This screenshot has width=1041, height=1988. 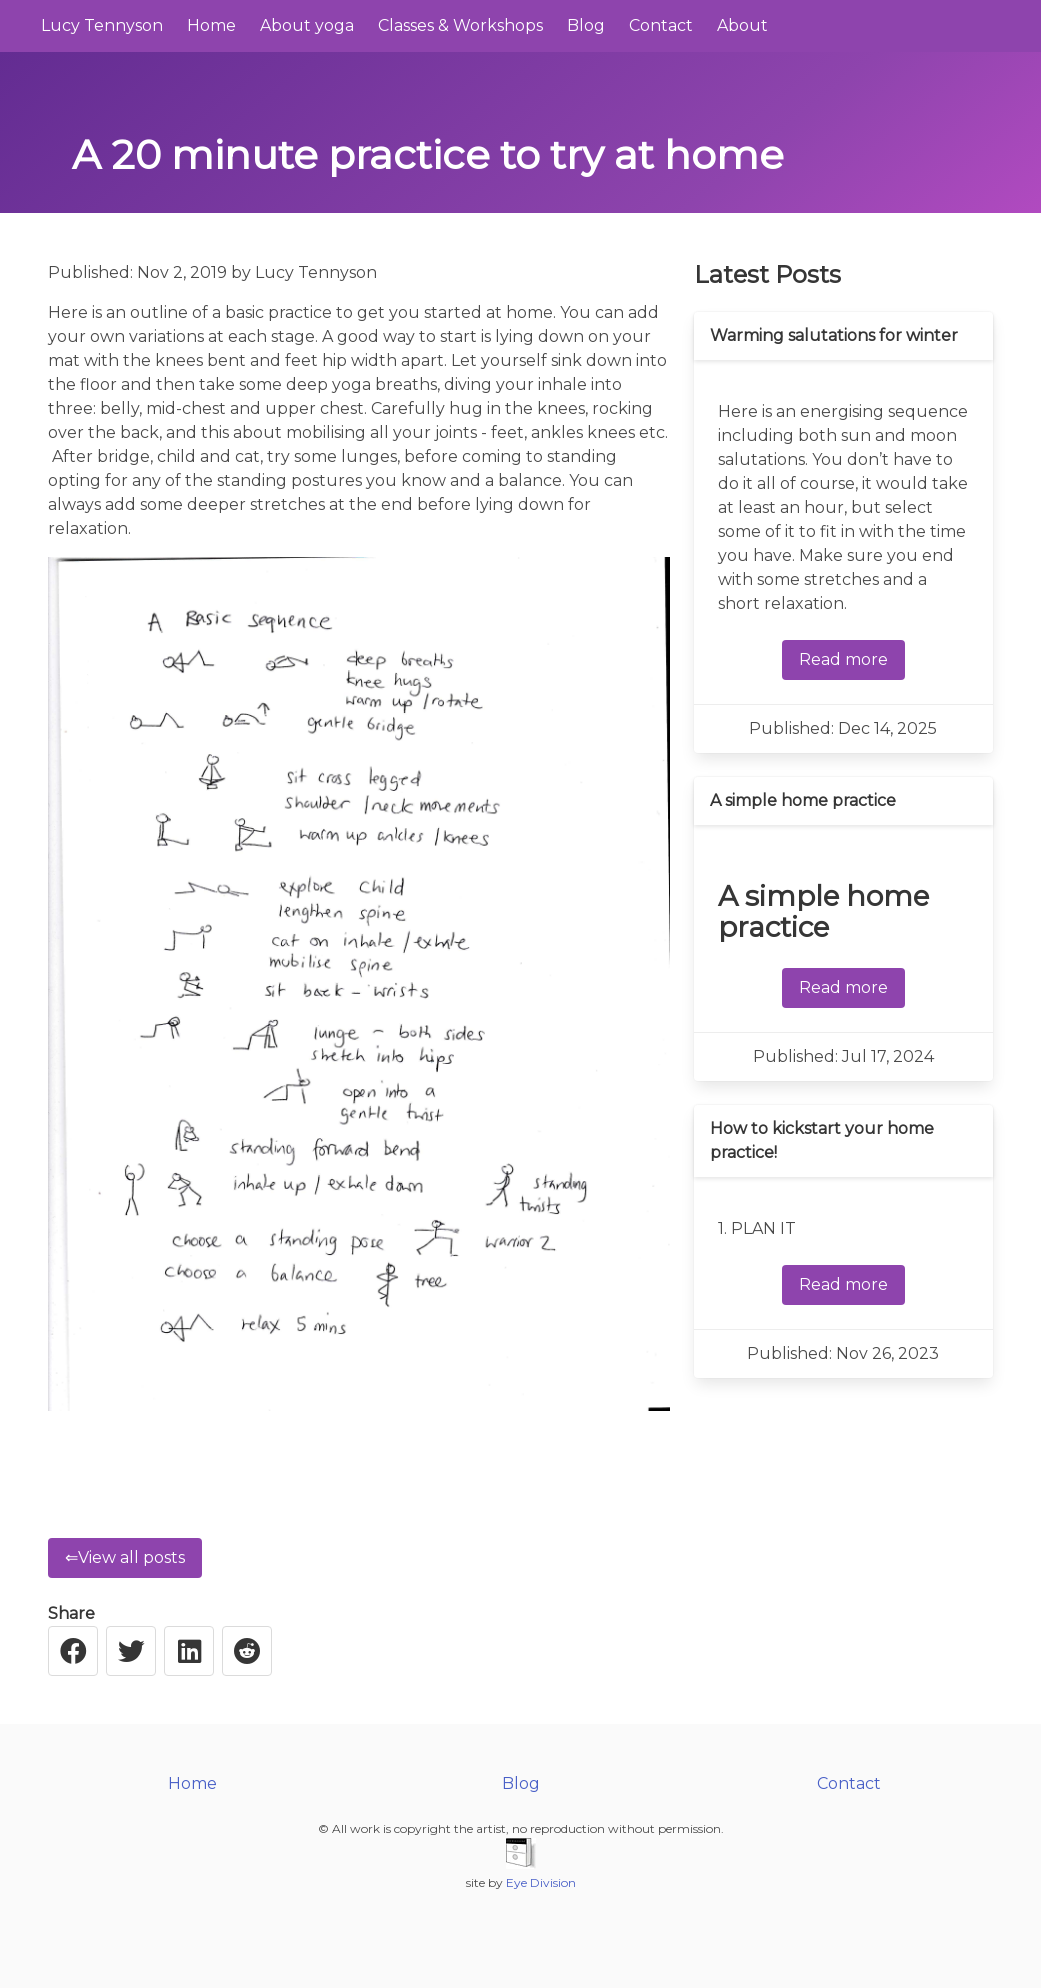 What do you see at coordinates (834, 335) in the screenshot?
I see `Warming salutations for winter` at bounding box center [834, 335].